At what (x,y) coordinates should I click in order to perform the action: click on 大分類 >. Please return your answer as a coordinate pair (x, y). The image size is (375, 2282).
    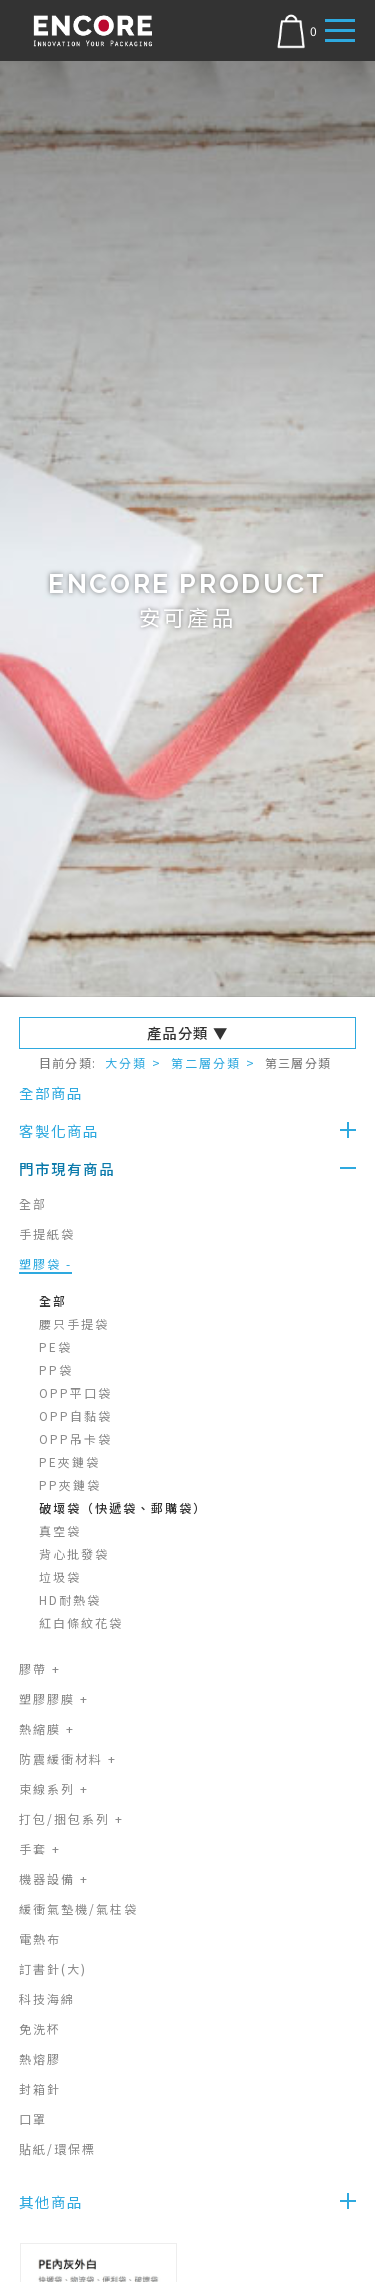
    Looking at the image, I should click on (133, 1062).